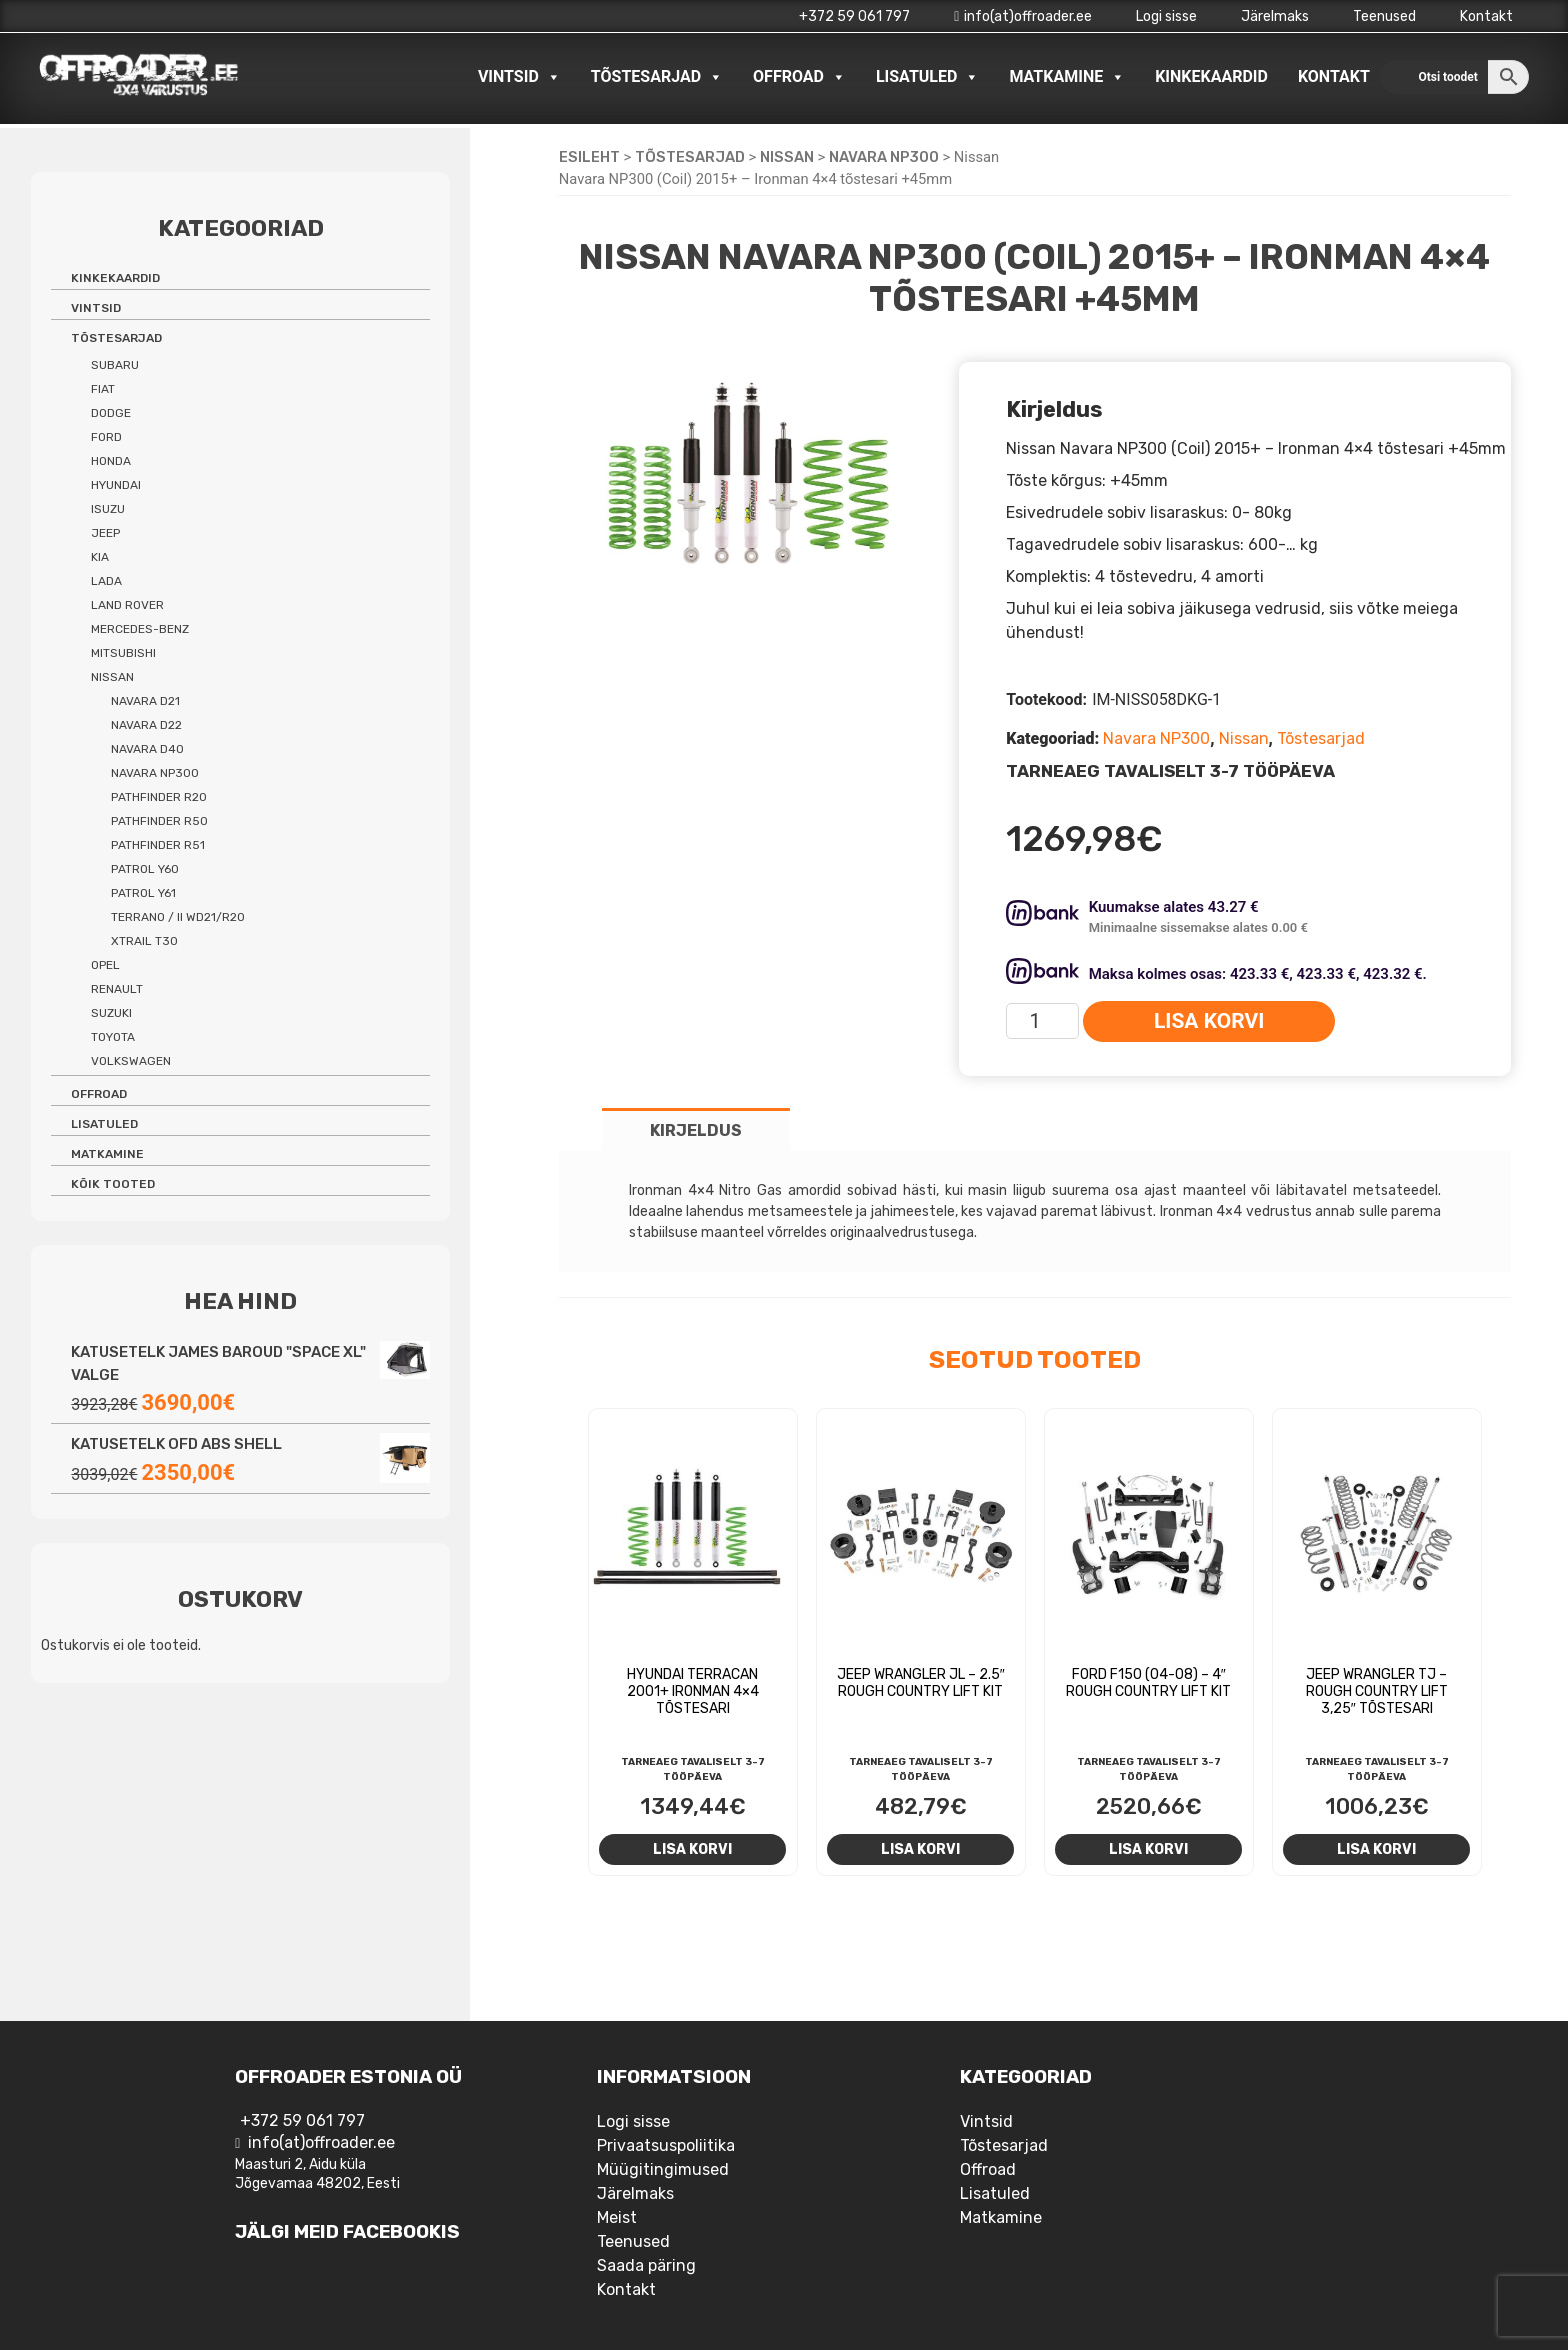 This screenshot has width=1568, height=2350. What do you see at coordinates (519, 77) in the screenshot?
I see `Vintsid` at bounding box center [519, 77].